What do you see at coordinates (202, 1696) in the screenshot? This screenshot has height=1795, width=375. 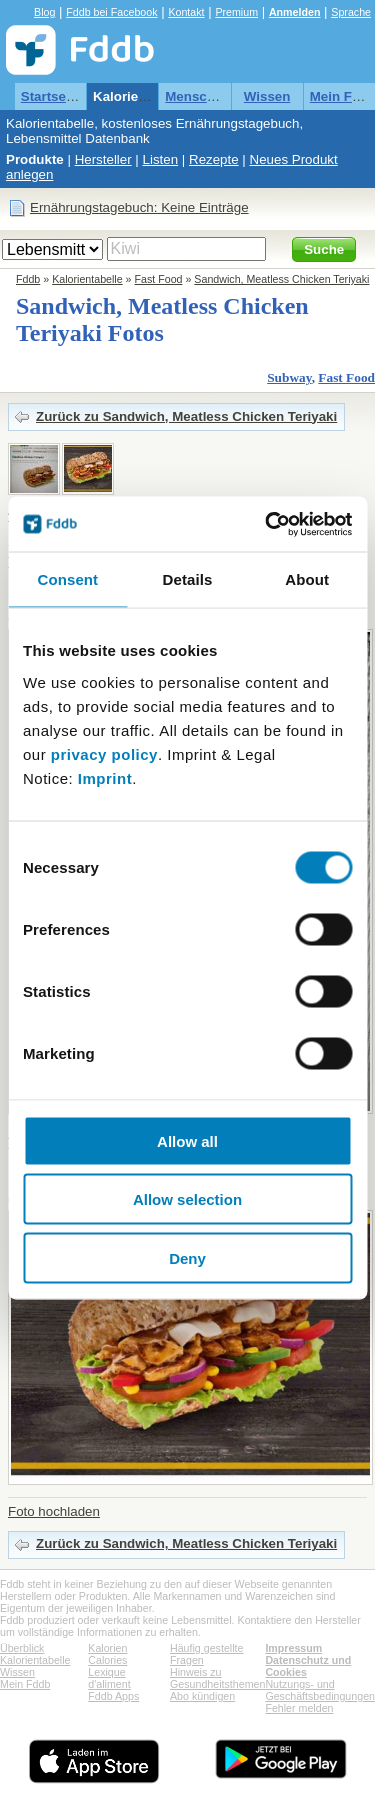 I see `Abo kündigen` at bounding box center [202, 1696].